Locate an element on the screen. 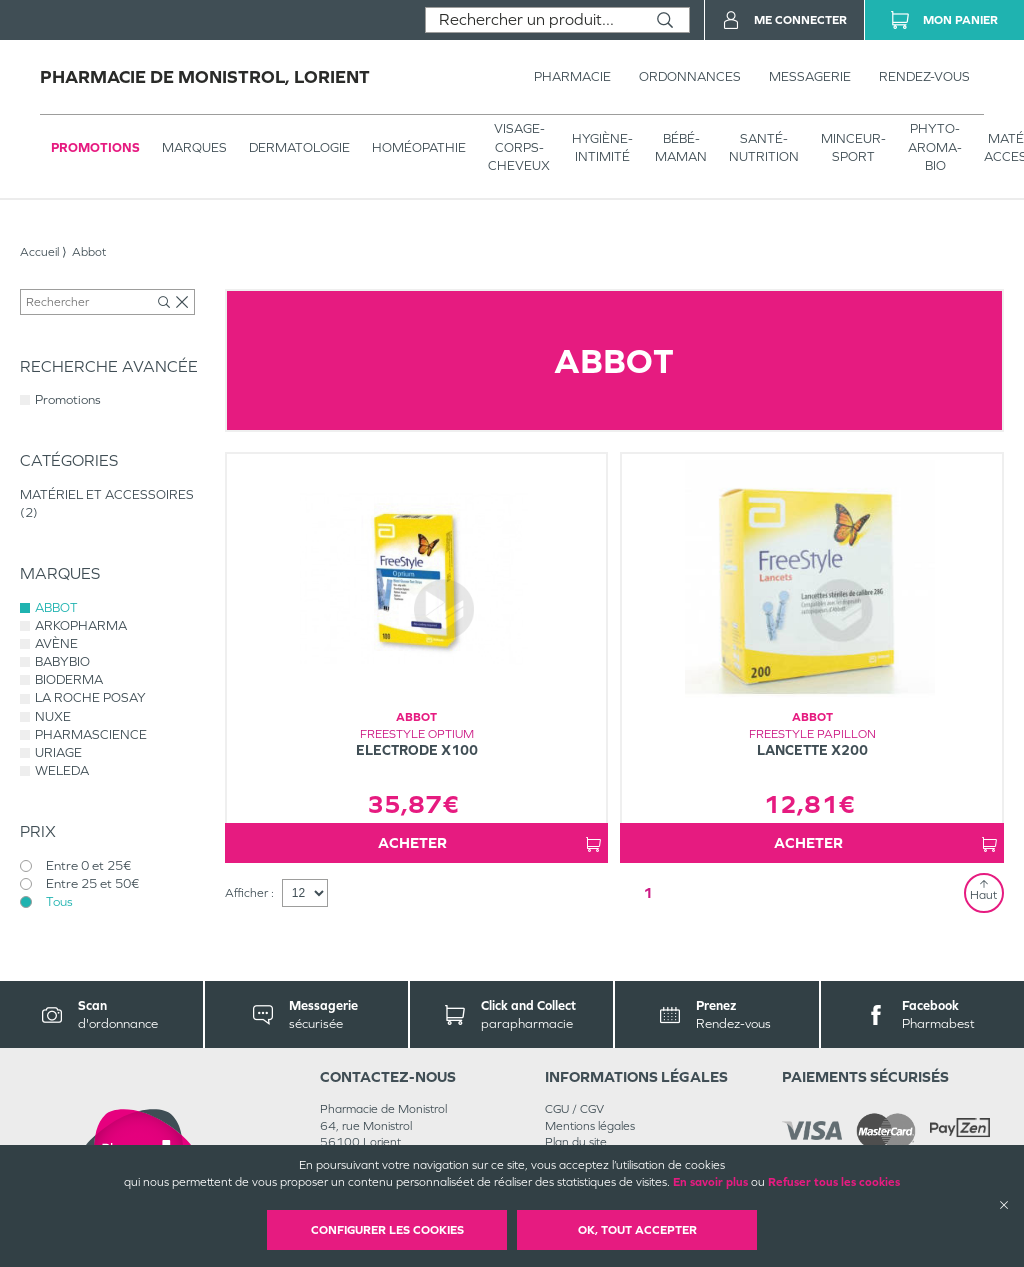 This screenshot has width=1024, height=1267. OK, Tout accepter is located at coordinates (637, 1230).